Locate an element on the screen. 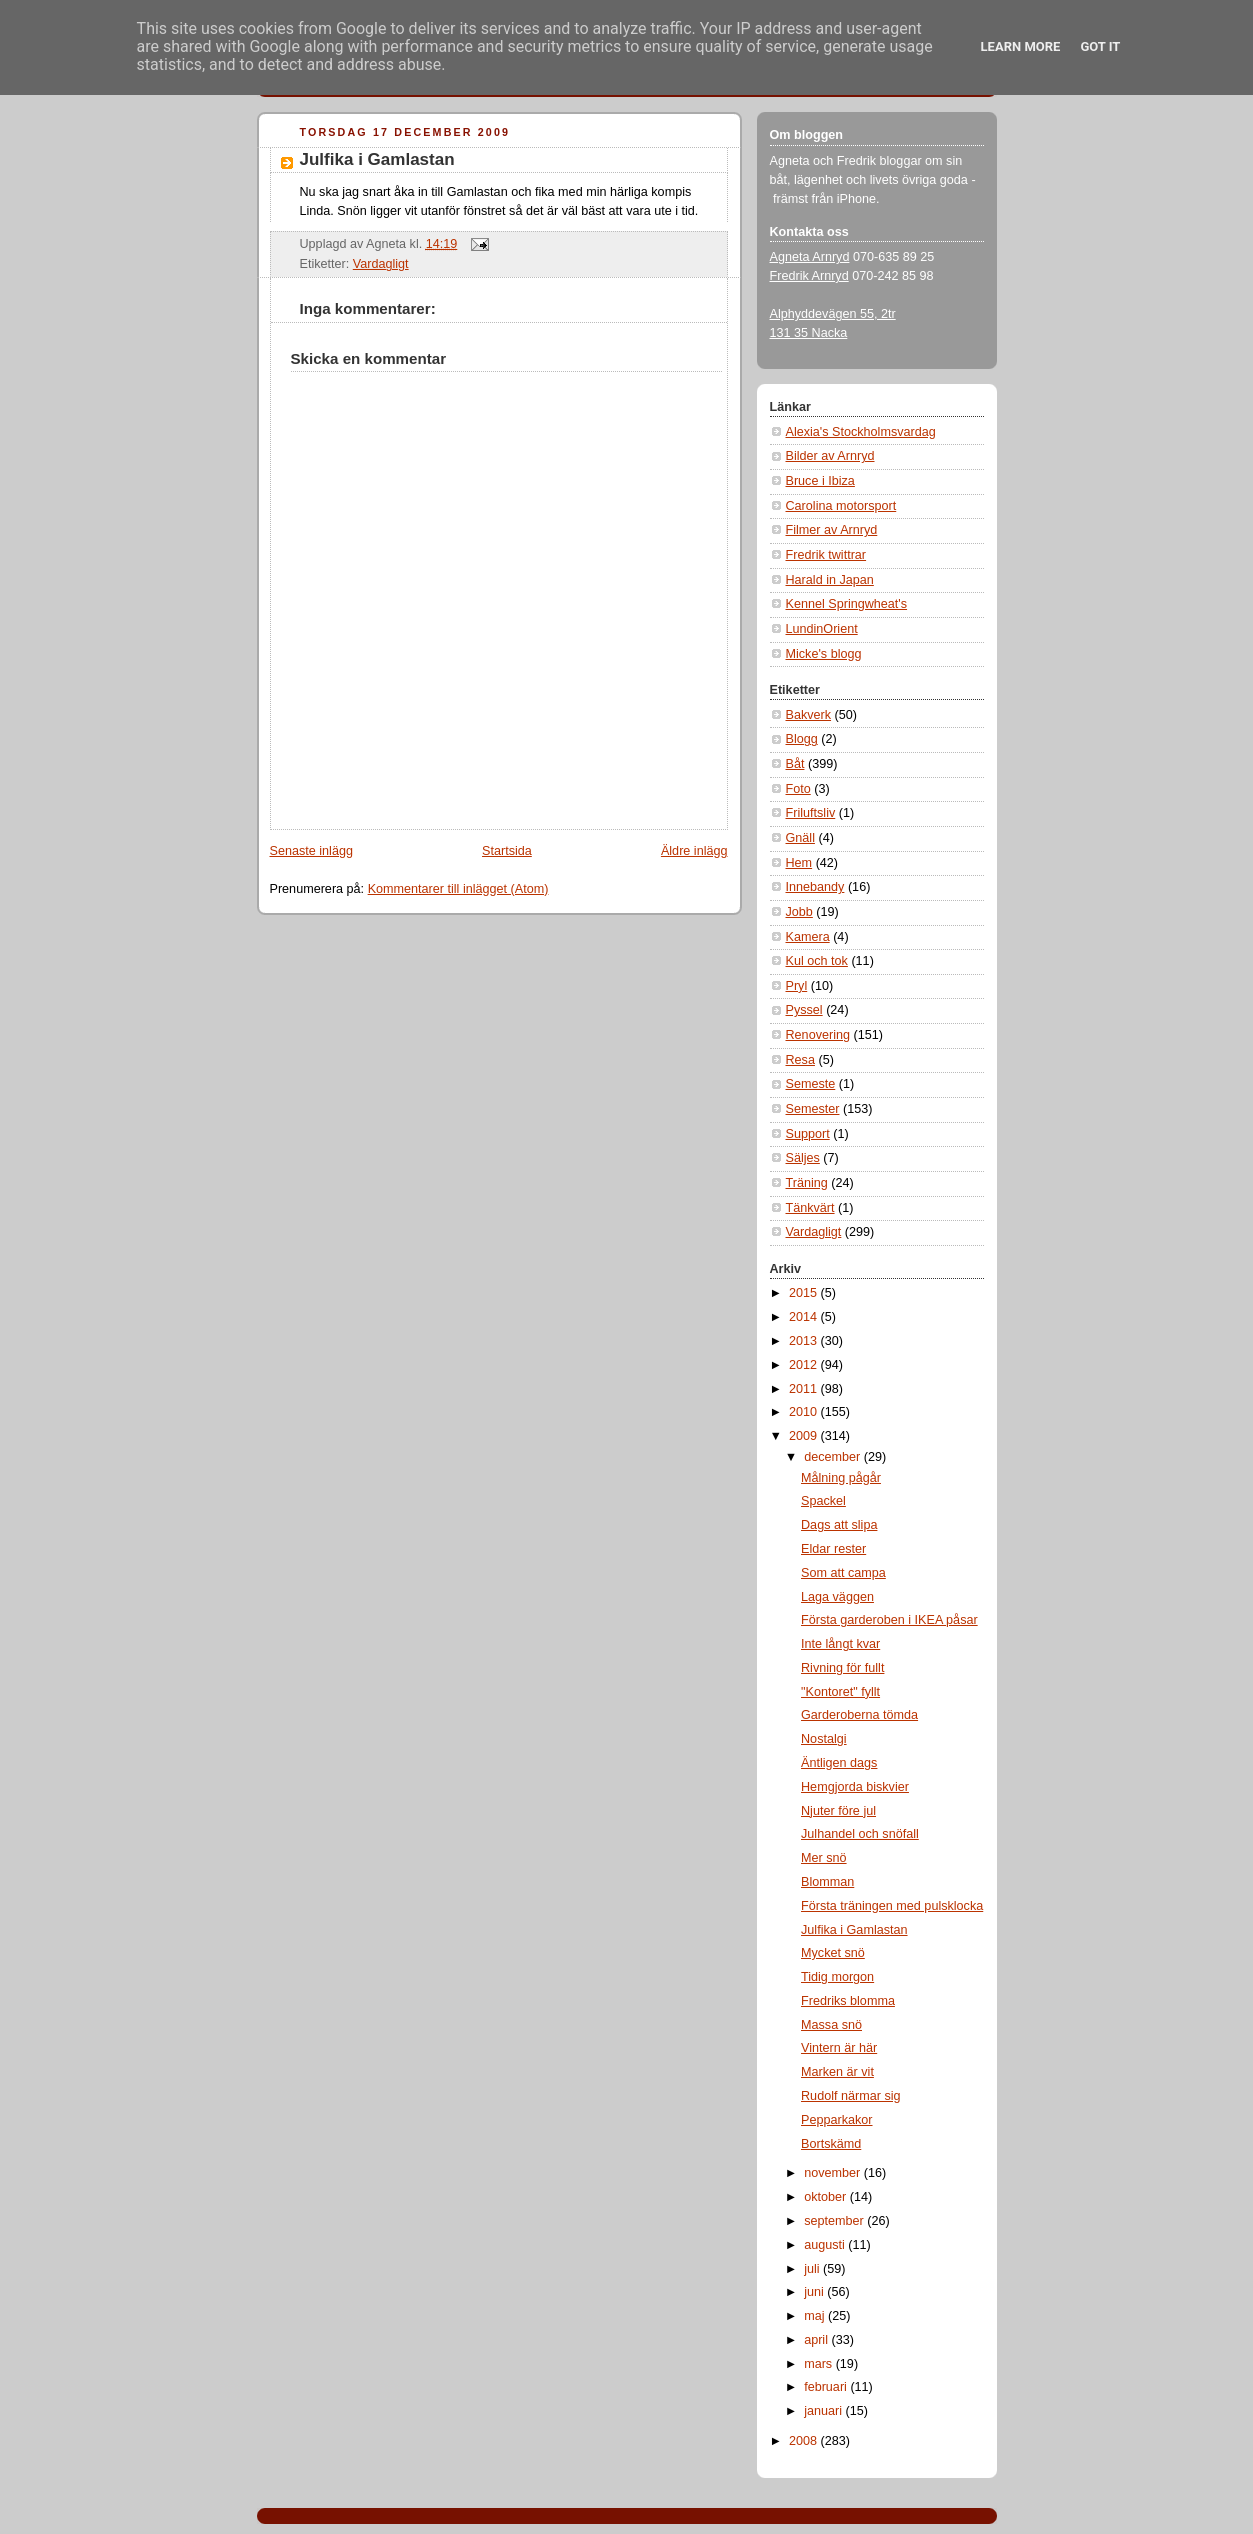  Startsida is located at coordinates (507, 851).